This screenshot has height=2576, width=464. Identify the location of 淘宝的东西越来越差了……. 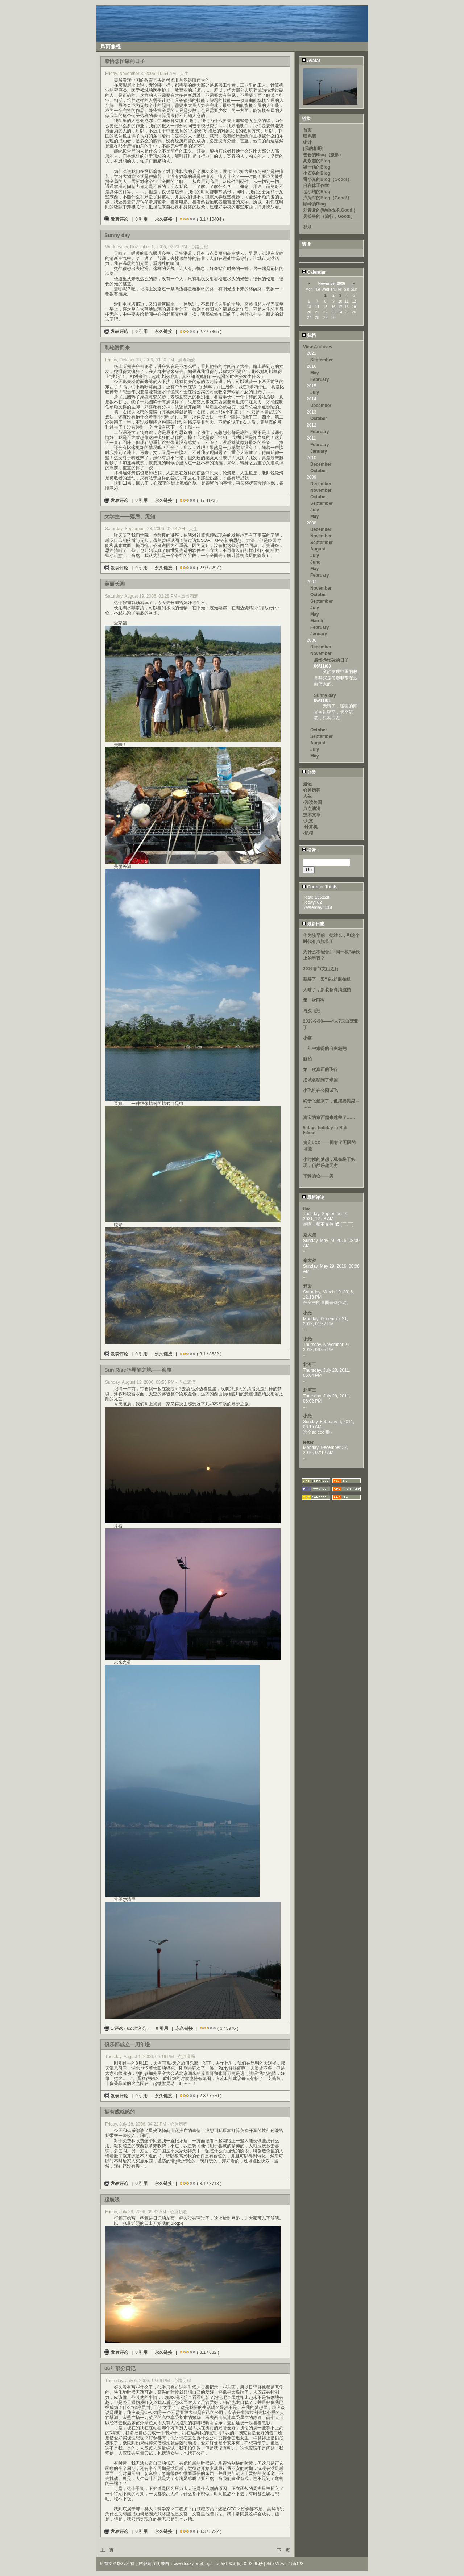
(329, 1117).